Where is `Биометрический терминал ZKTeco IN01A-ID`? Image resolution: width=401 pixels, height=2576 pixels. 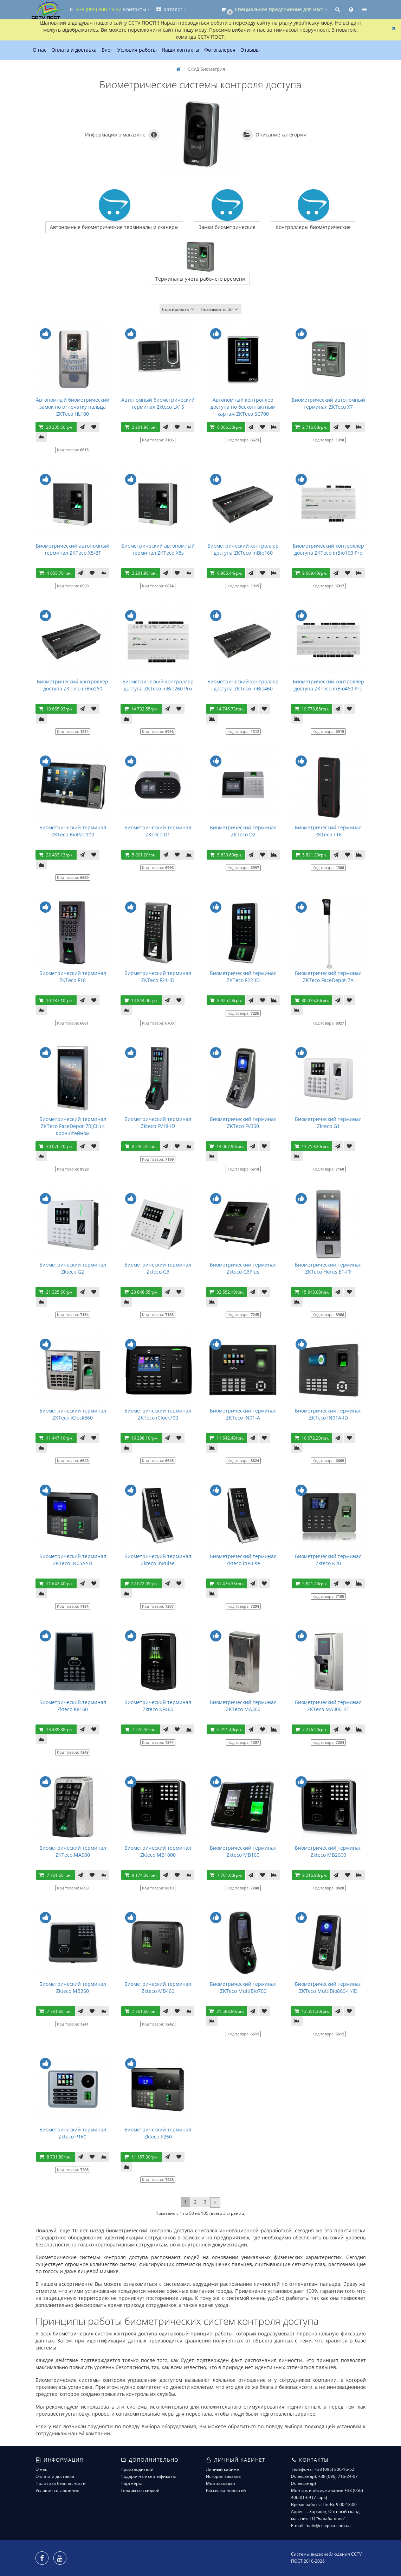
Биометрический терминал ZKTeco IN01A-ID is located at coordinates (328, 1414).